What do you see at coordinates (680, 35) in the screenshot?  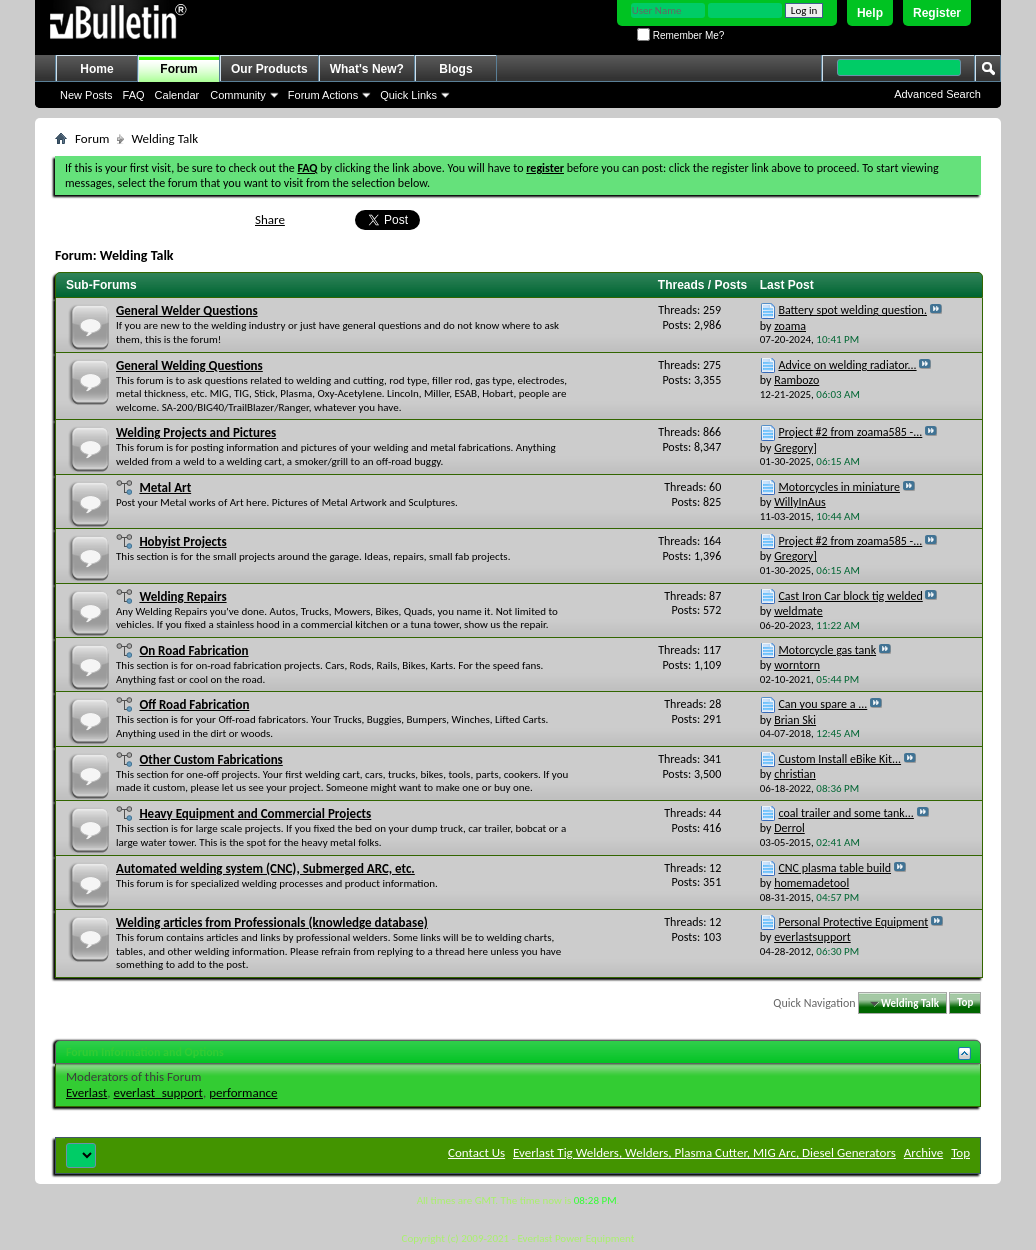 I see `Remember Me?` at bounding box center [680, 35].